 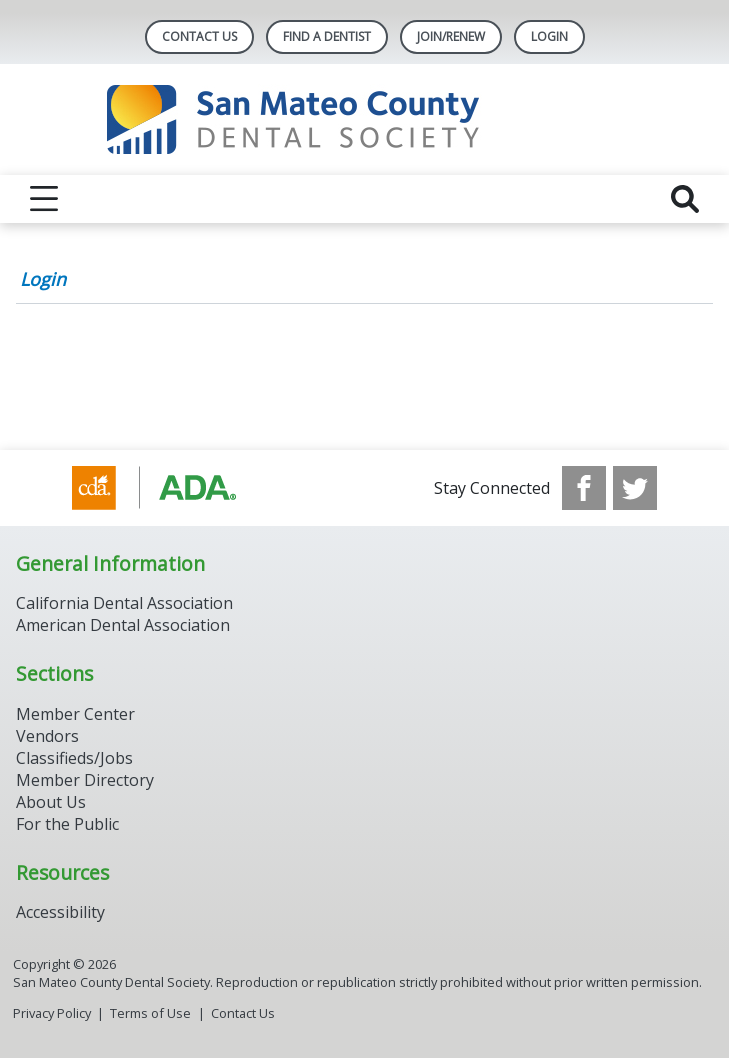 What do you see at coordinates (685, 199) in the screenshot?
I see `[reveal search]` at bounding box center [685, 199].